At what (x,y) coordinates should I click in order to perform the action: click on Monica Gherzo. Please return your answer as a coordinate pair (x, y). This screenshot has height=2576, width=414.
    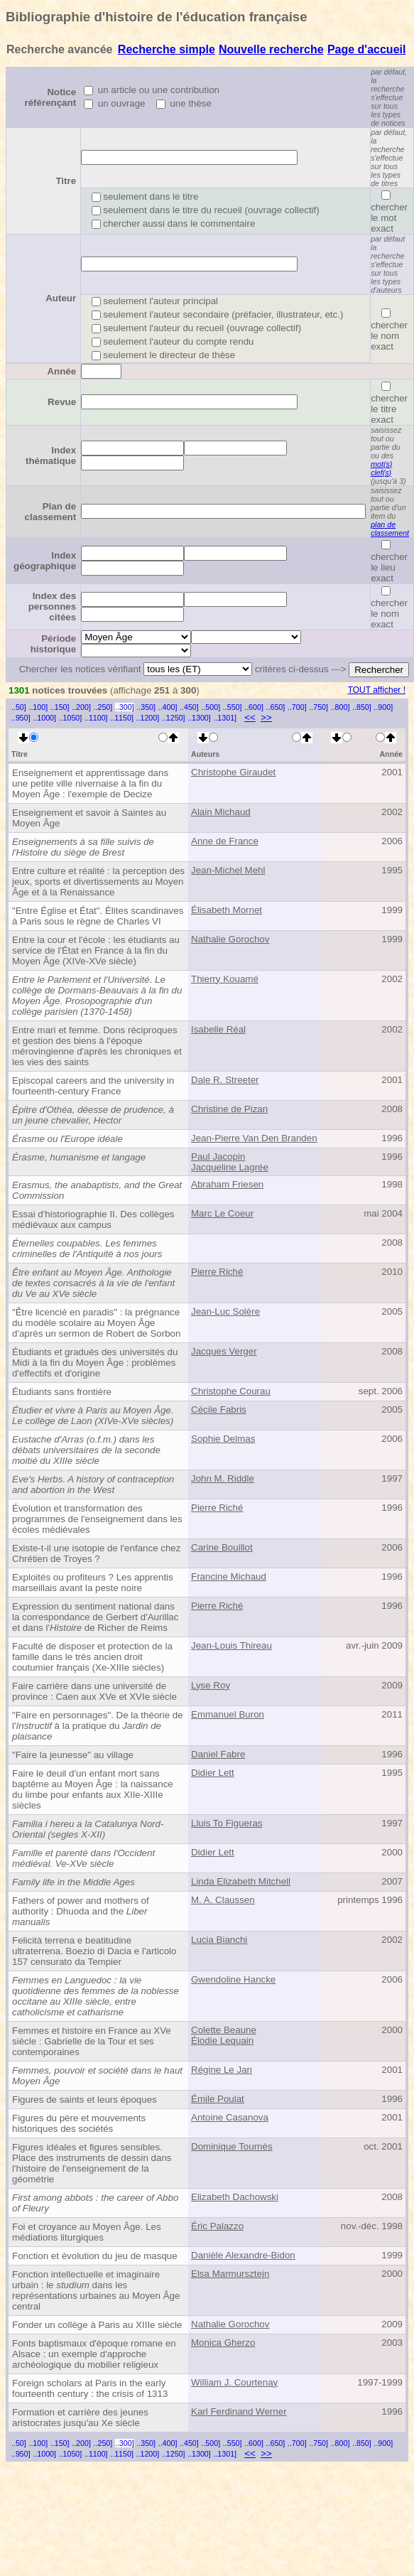
    Looking at the image, I should click on (223, 2342).